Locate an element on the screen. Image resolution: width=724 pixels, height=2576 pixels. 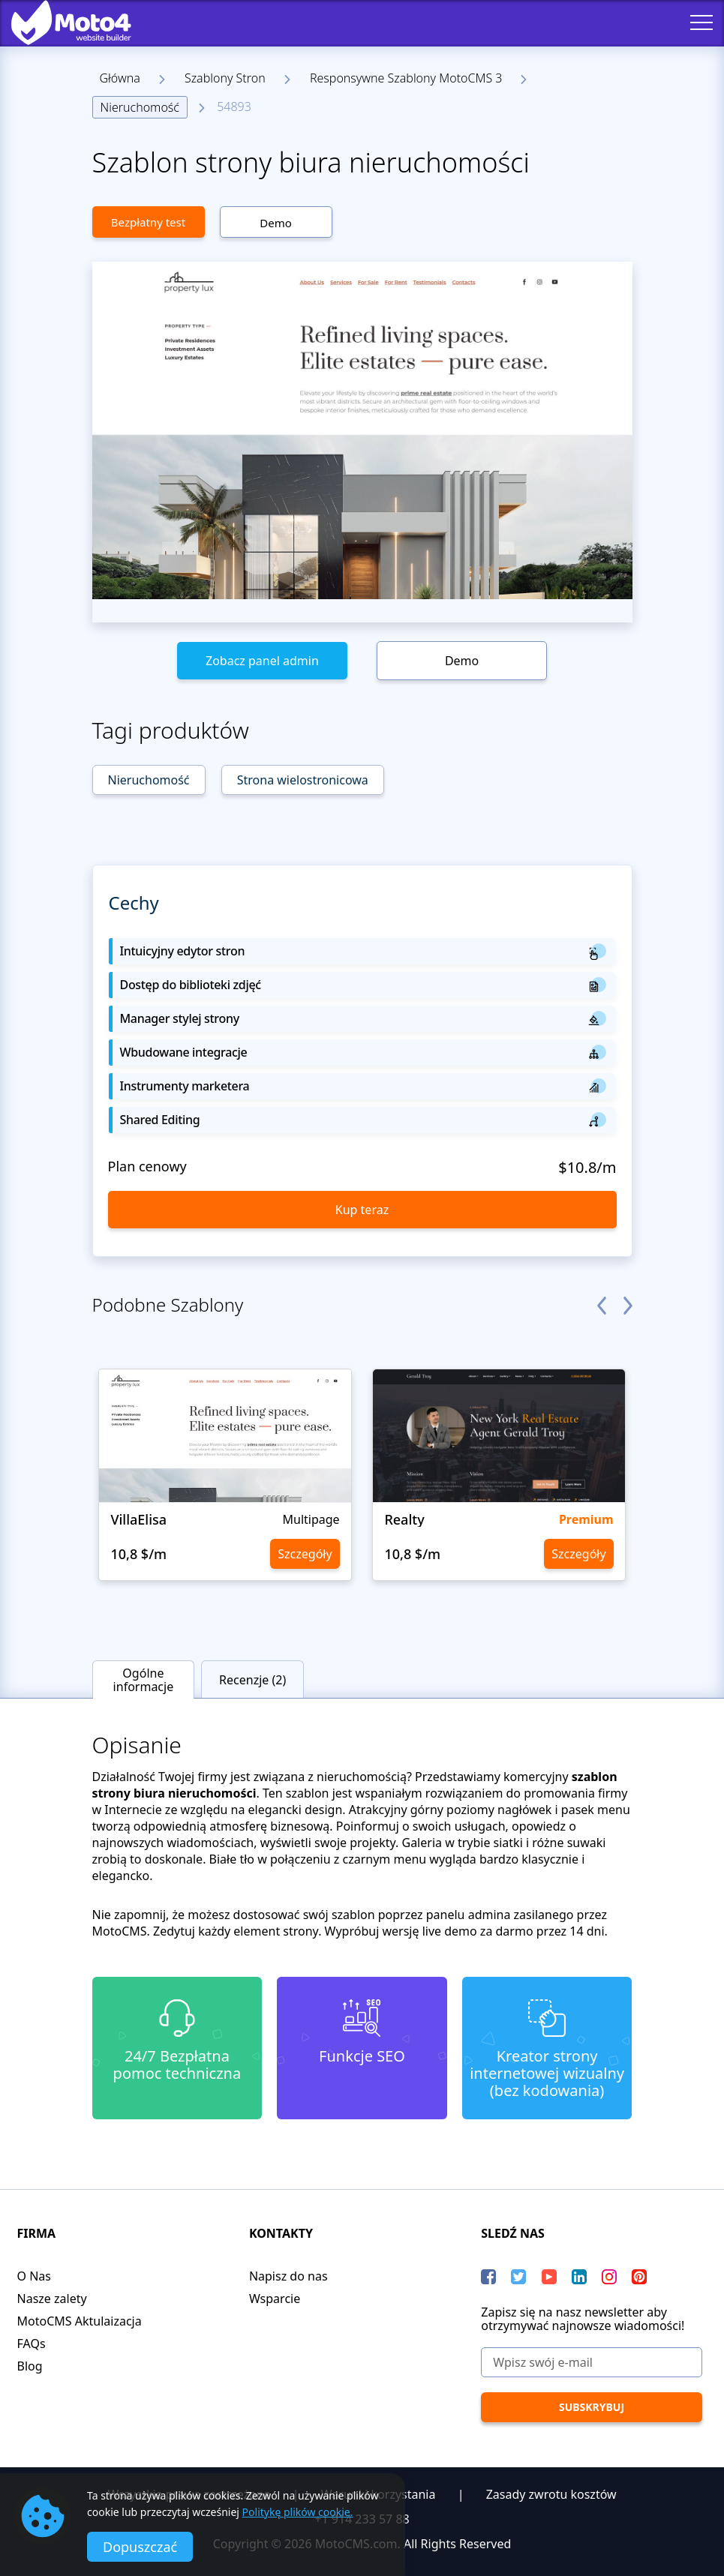
Blog is located at coordinates (30, 2366).